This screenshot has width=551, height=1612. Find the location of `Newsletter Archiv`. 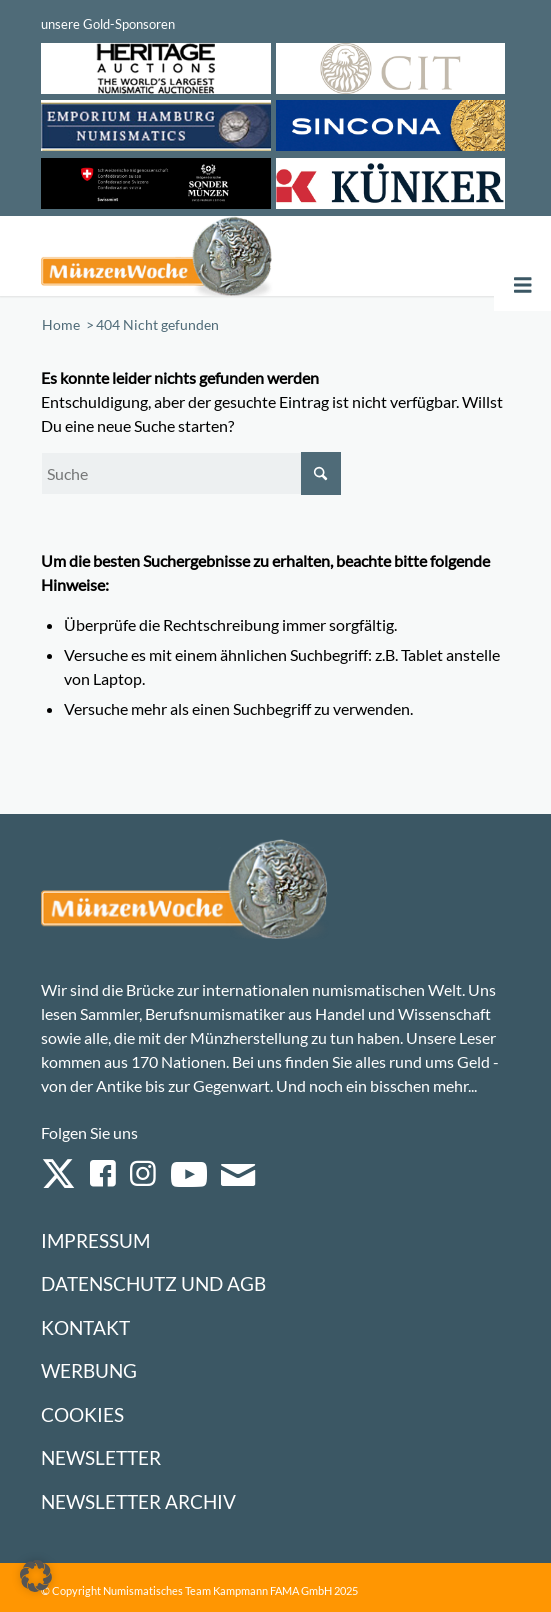

Newsletter Archiv is located at coordinates (138, 1501).